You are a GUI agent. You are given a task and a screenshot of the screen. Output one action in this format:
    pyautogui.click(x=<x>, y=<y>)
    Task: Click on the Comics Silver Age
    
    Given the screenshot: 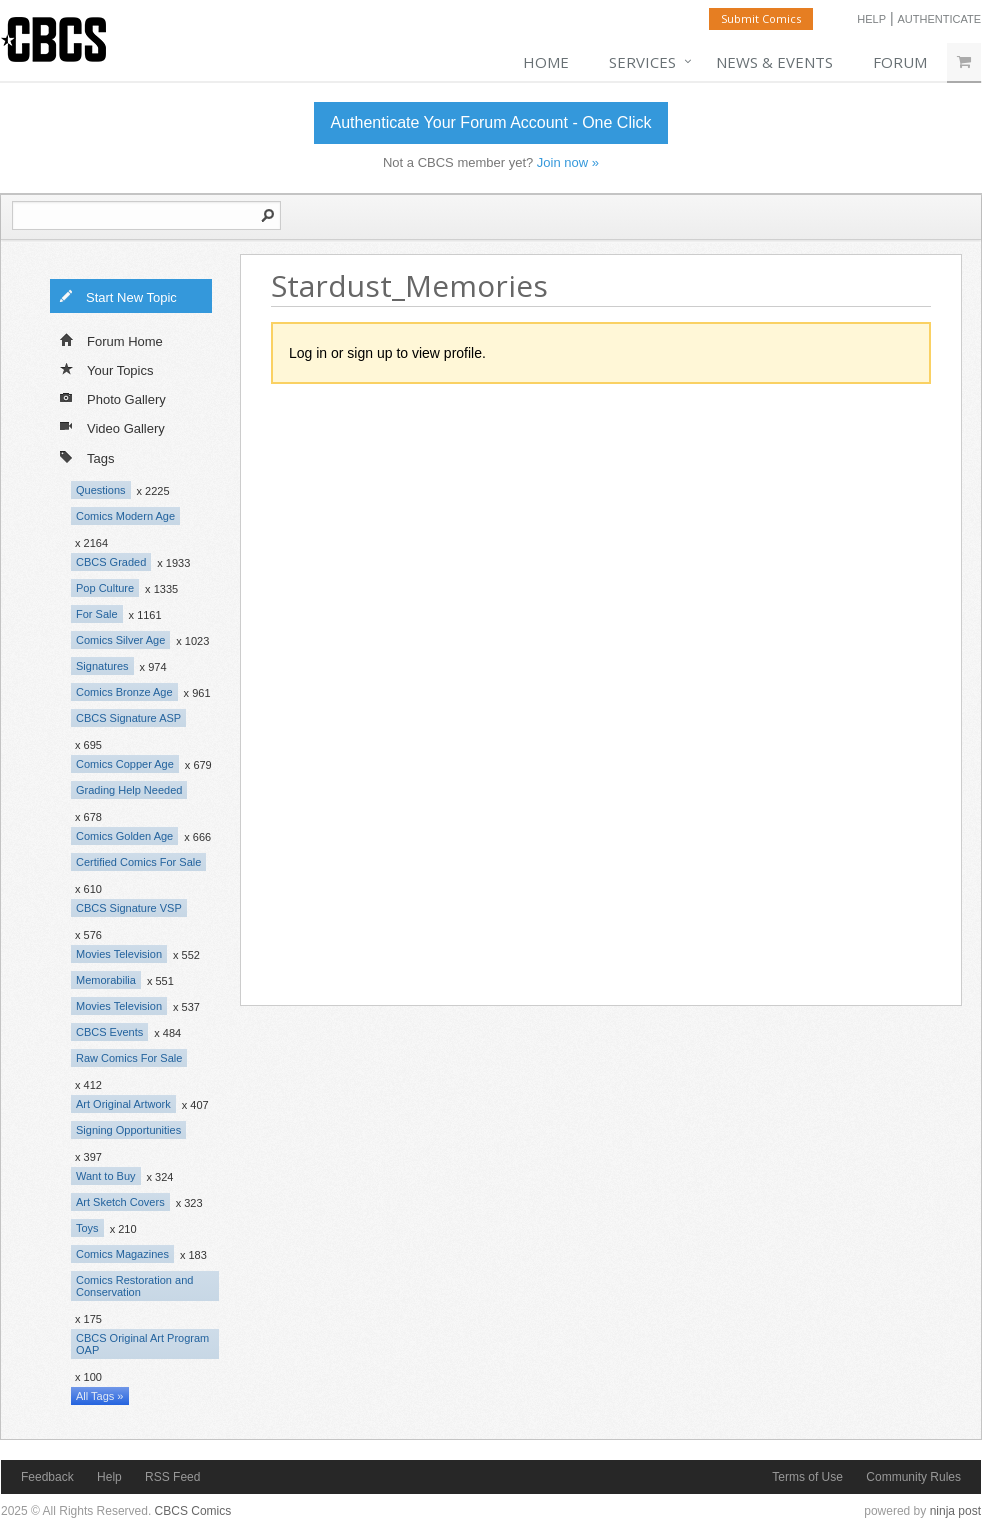 What is the action you would take?
    pyautogui.click(x=120, y=640)
    